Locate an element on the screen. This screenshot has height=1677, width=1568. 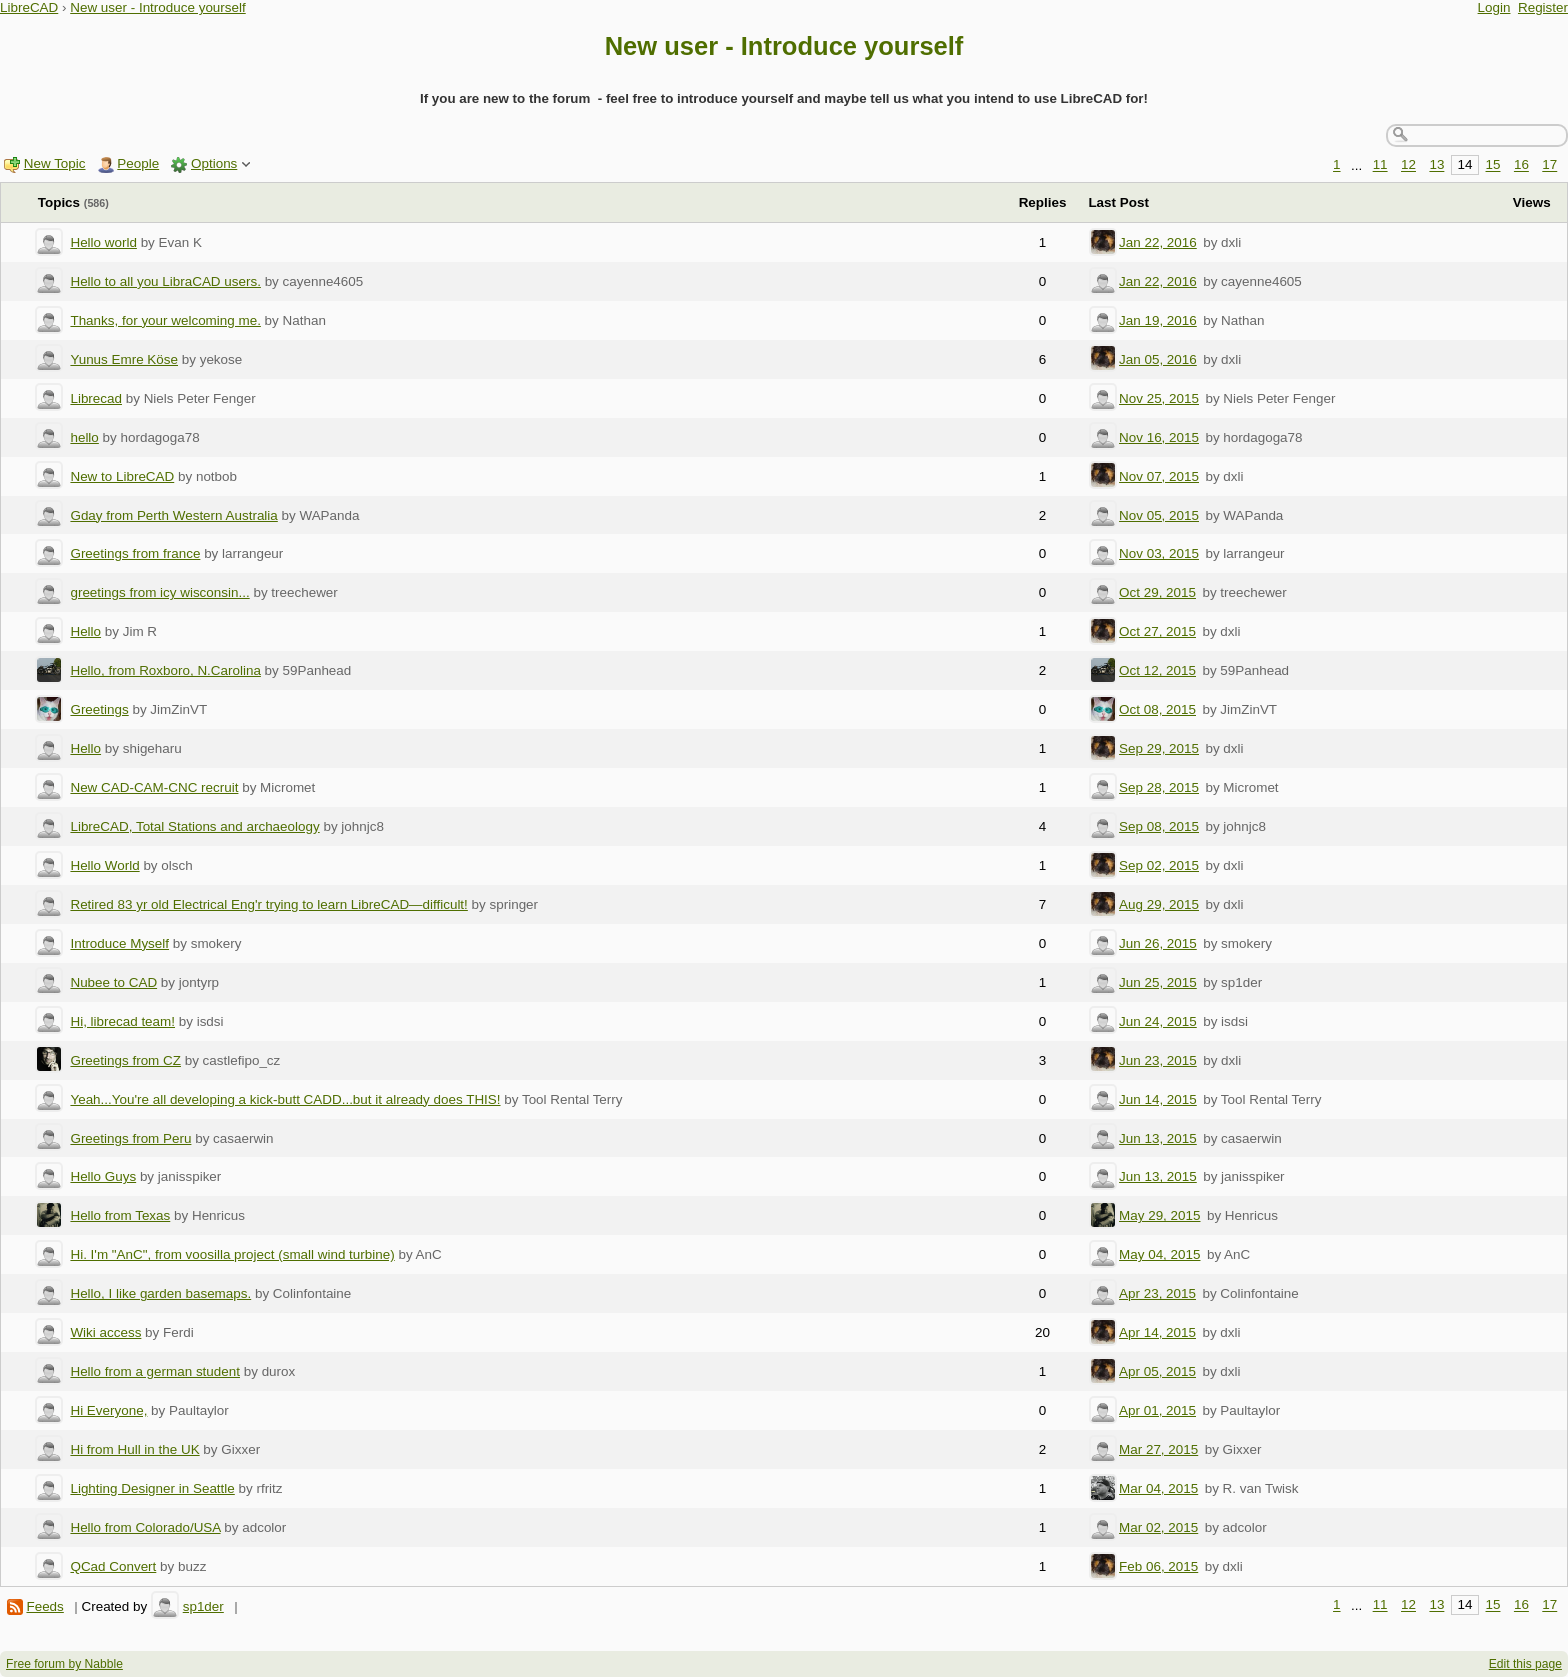
Hello Guys is located at coordinates (103, 1176).